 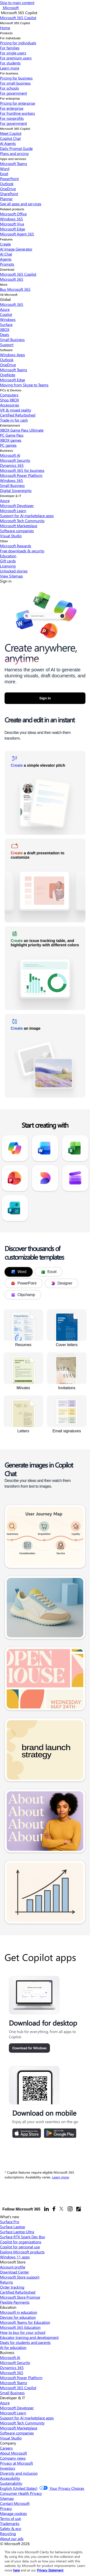 I want to click on Download, so click(x=7, y=269).